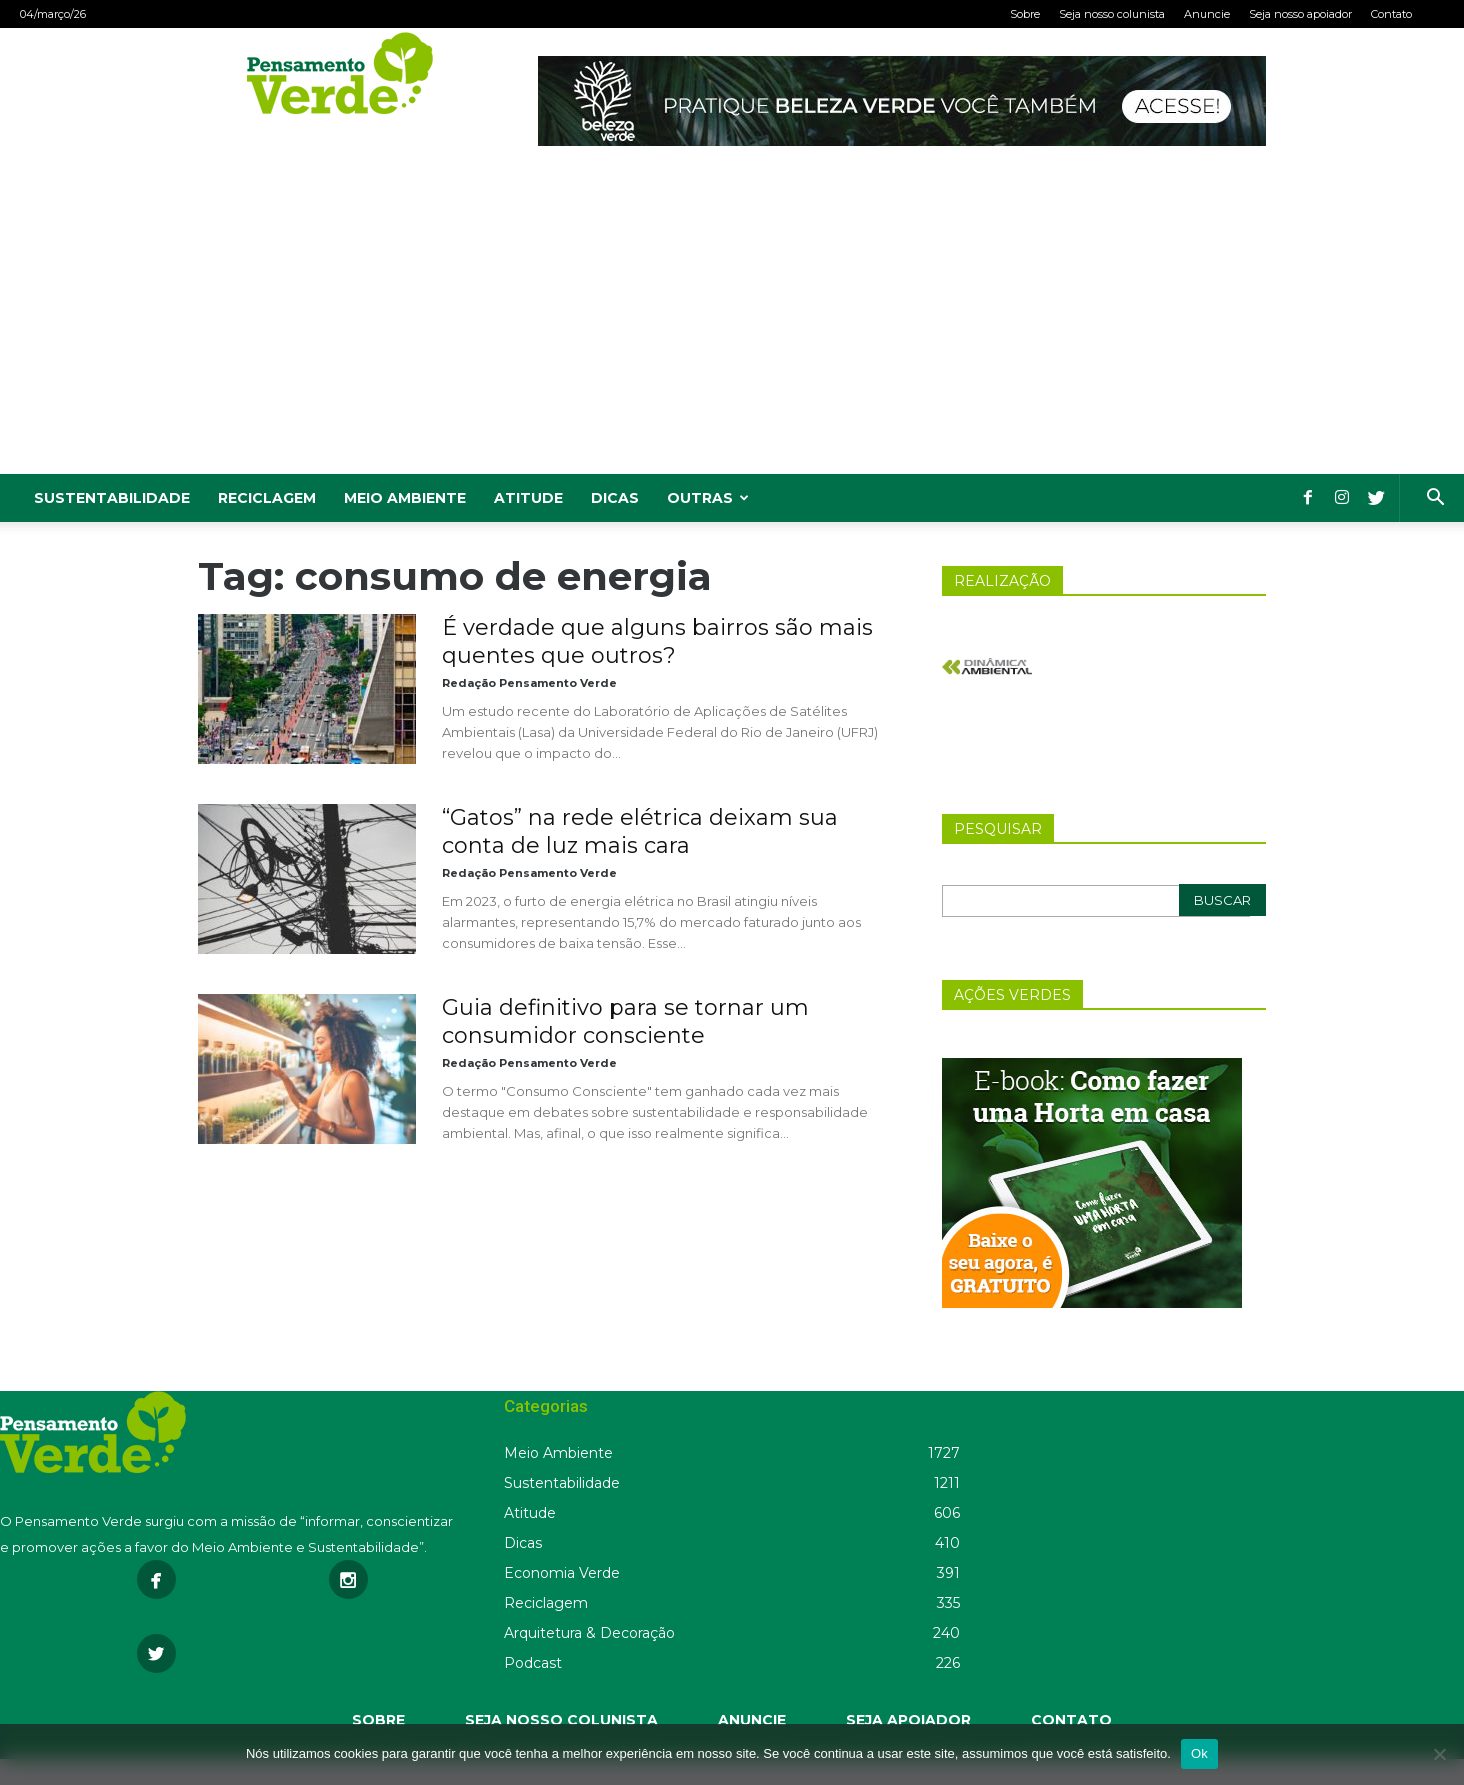 The height and width of the screenshot is (1785, 1464). I want to click on Outras, so click(708, 498).